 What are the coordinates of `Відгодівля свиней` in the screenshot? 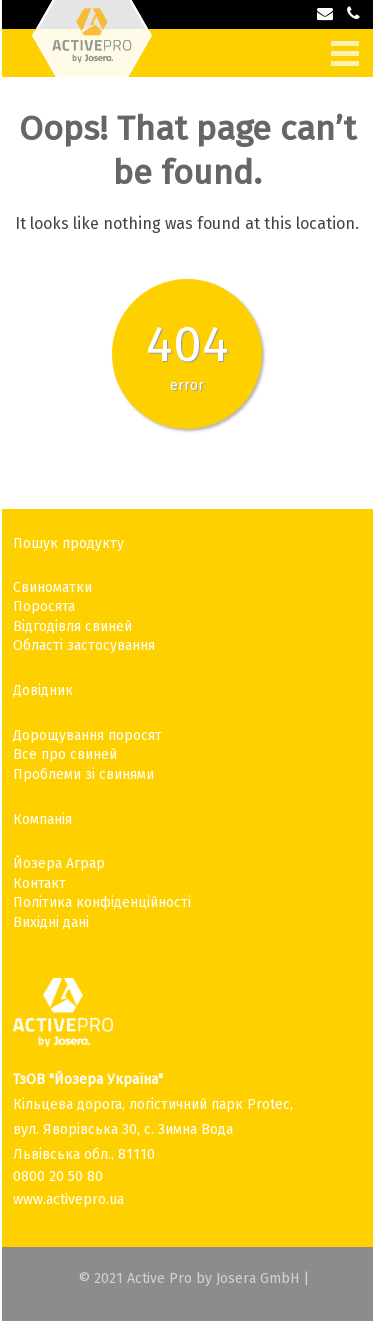 It's located at (72, 626).